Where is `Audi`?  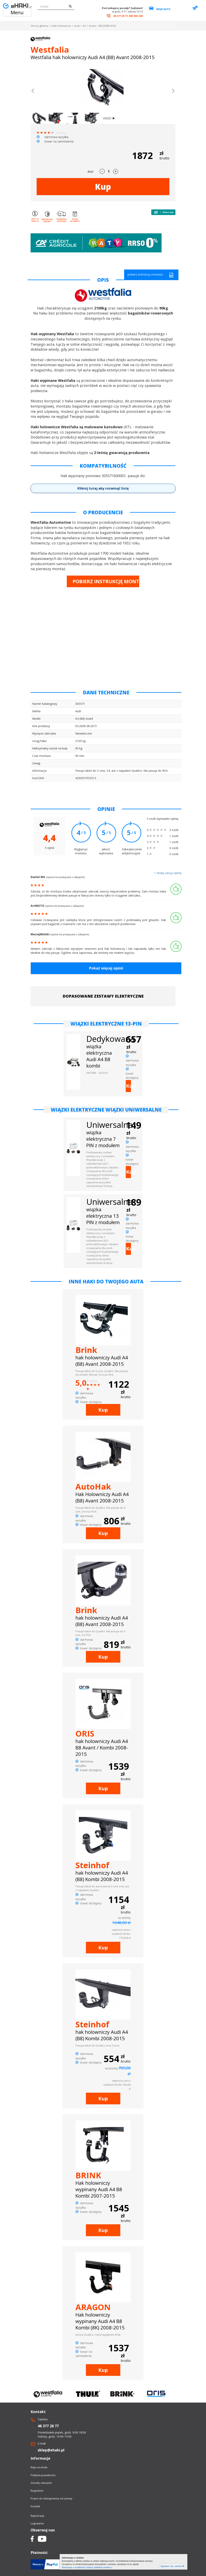
Audi is located at coordinates (77, 26).